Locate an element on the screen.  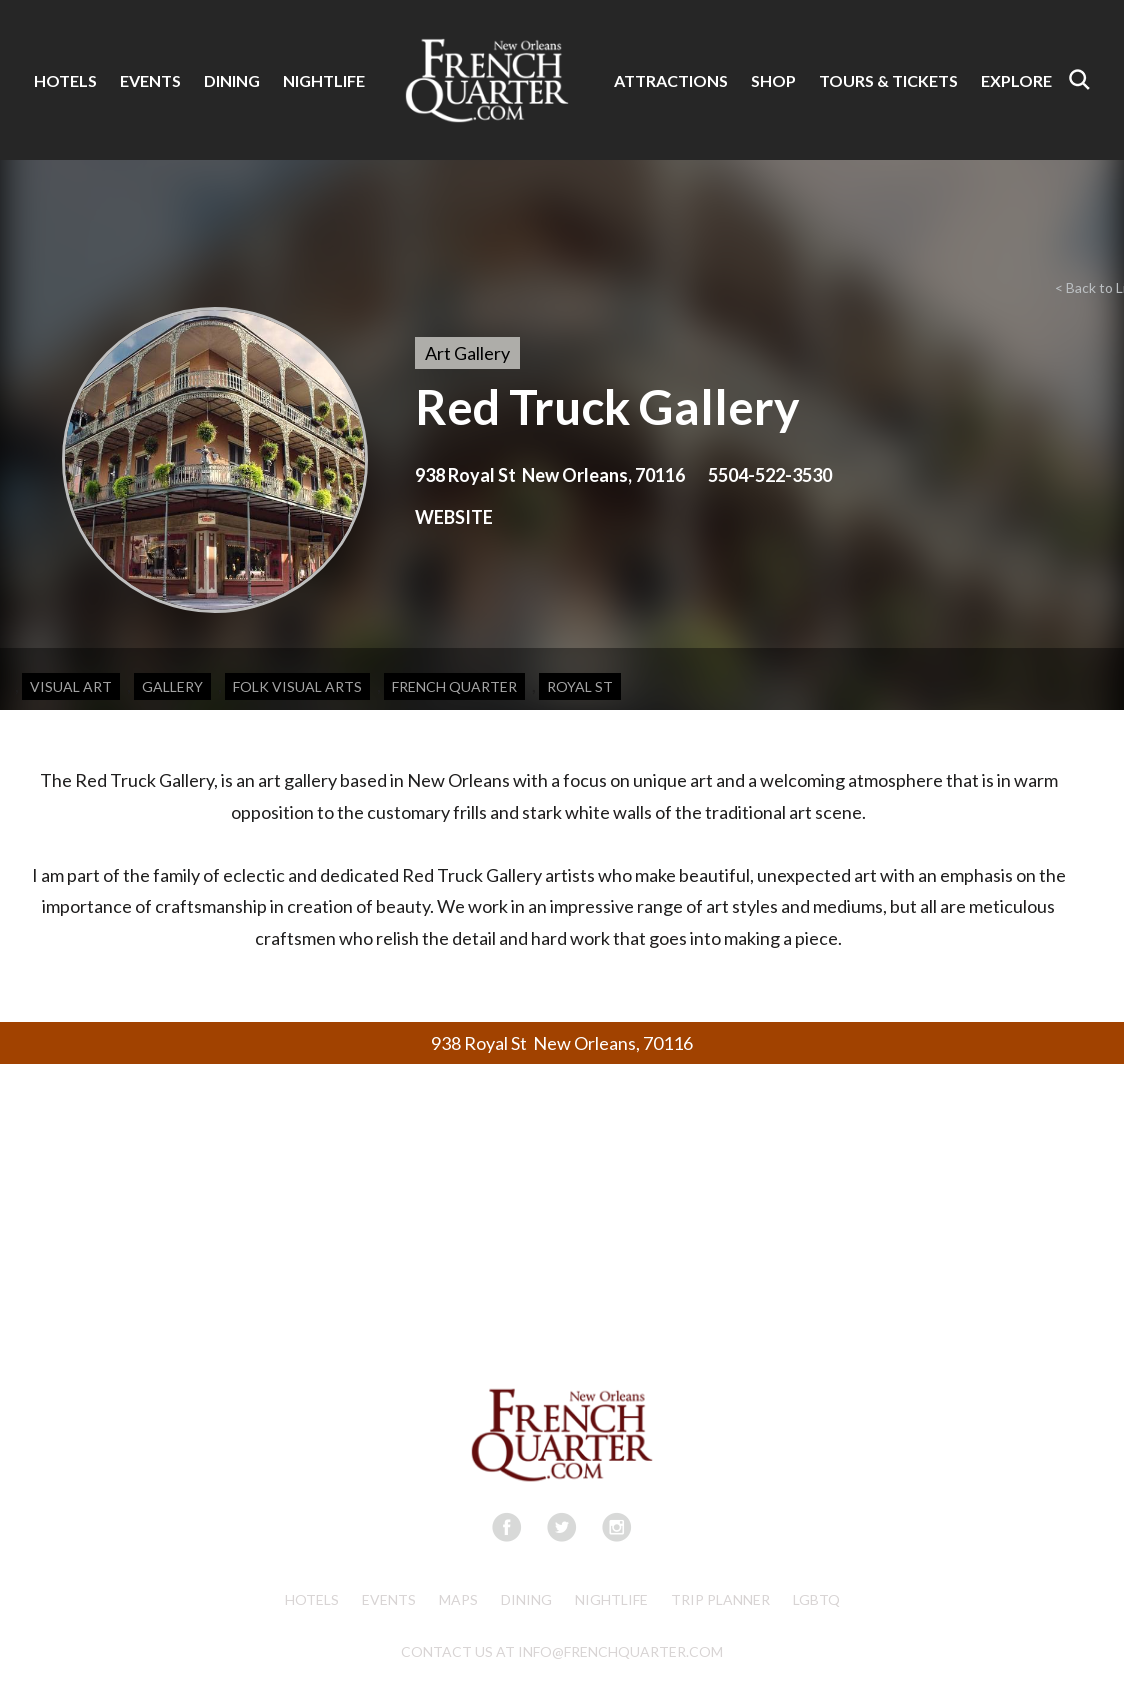
NIGHTLIFE is located at coordinates (324, 80).